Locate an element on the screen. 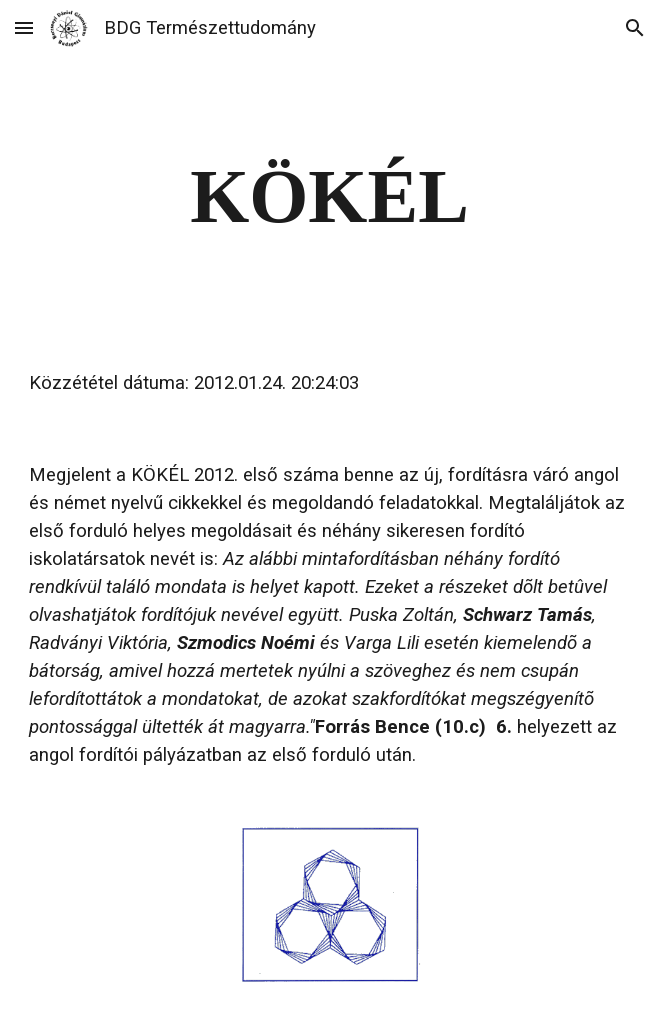 This screenshot has height=1011, width=659. [button] is located at coordinates (24, 27).